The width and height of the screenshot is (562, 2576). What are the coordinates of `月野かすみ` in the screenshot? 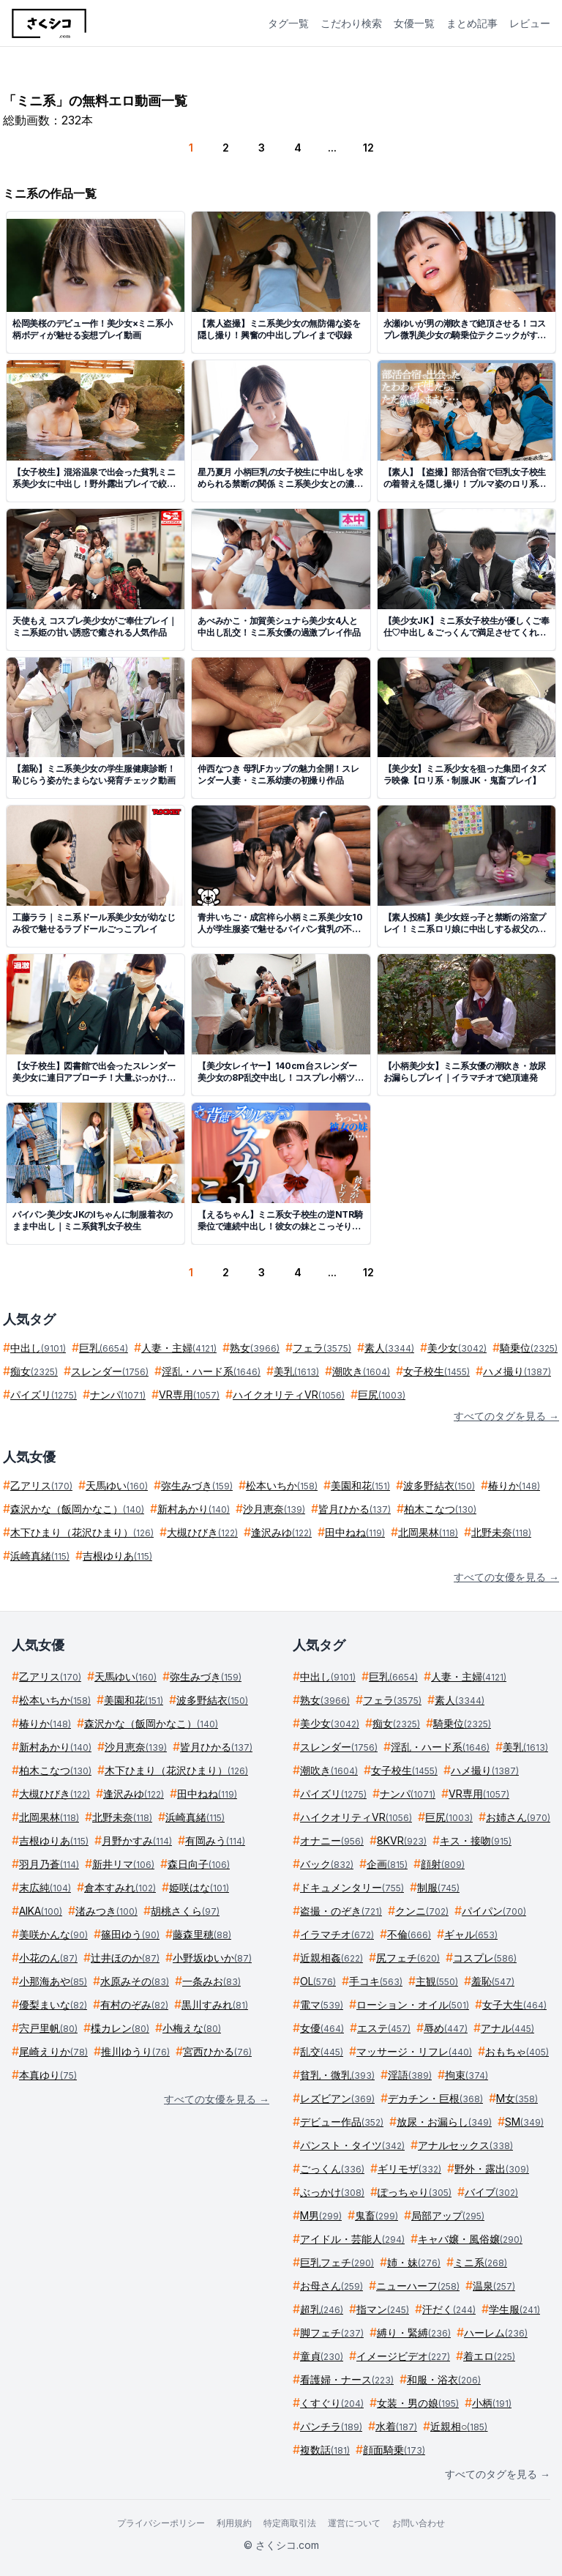 It's located at (137, 1840).